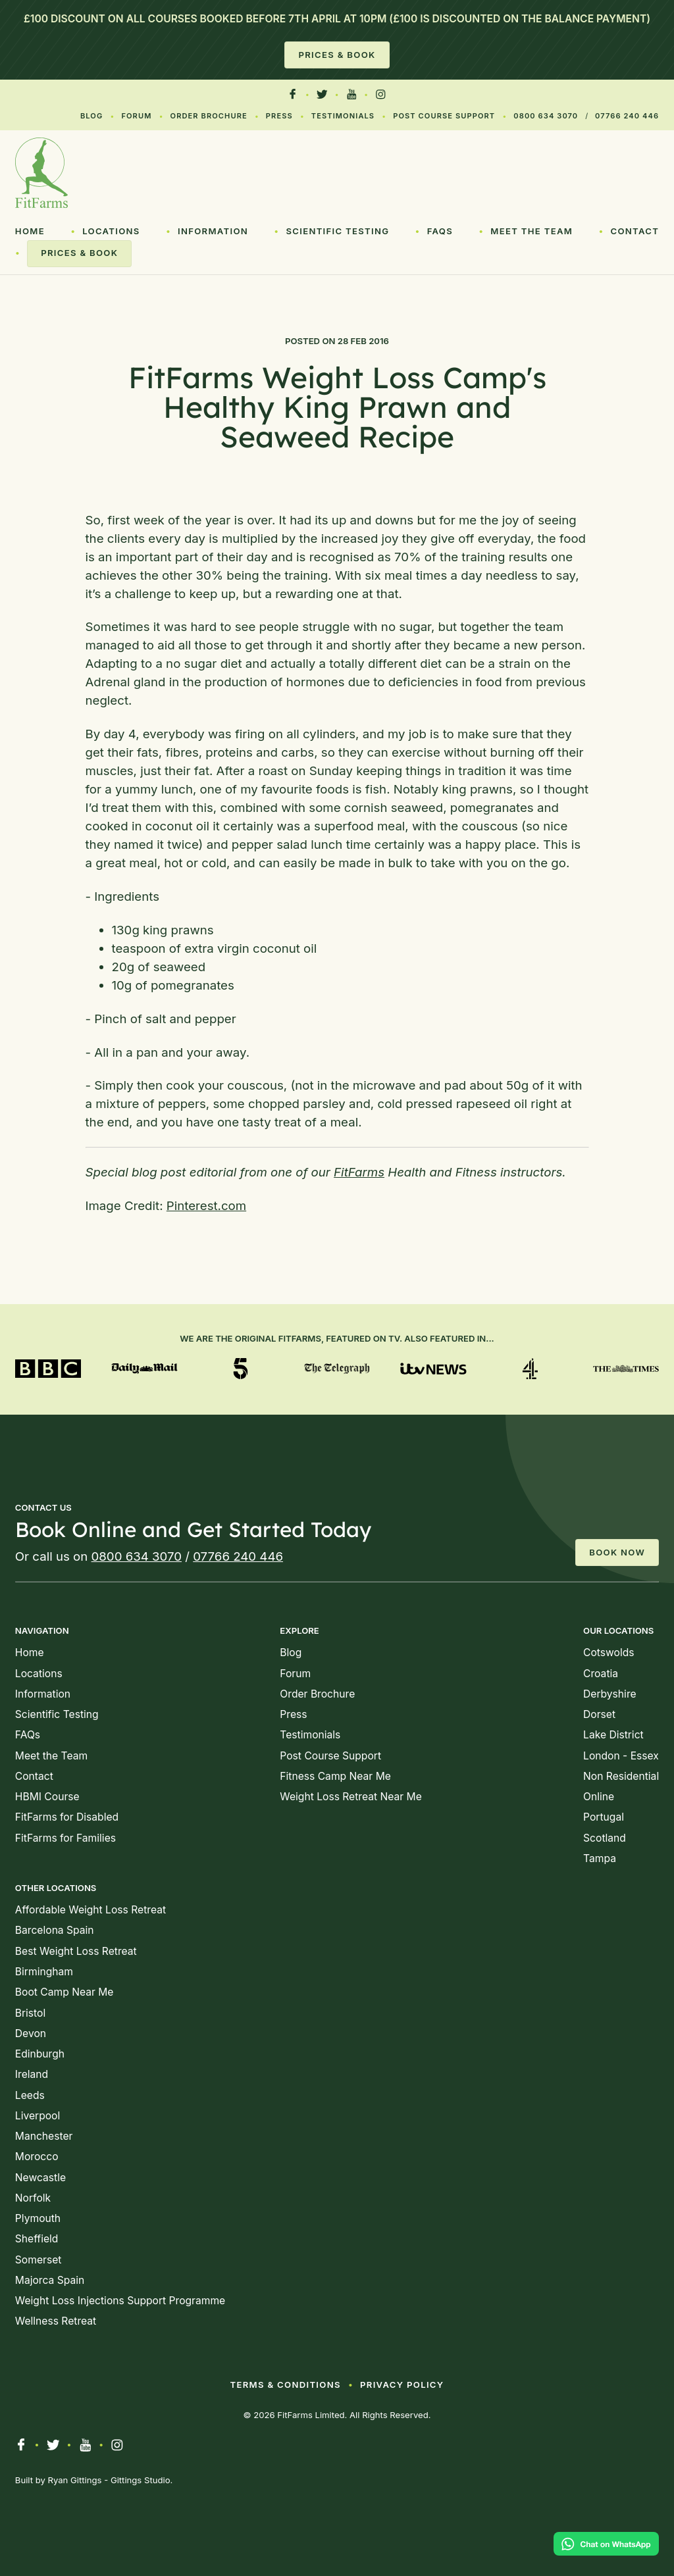 The width and height of the screenshot is (674, 2576). What do you see at coordinates (91, 115) in the screenshot?
I see `Blog` at bounding box center [91, 115].